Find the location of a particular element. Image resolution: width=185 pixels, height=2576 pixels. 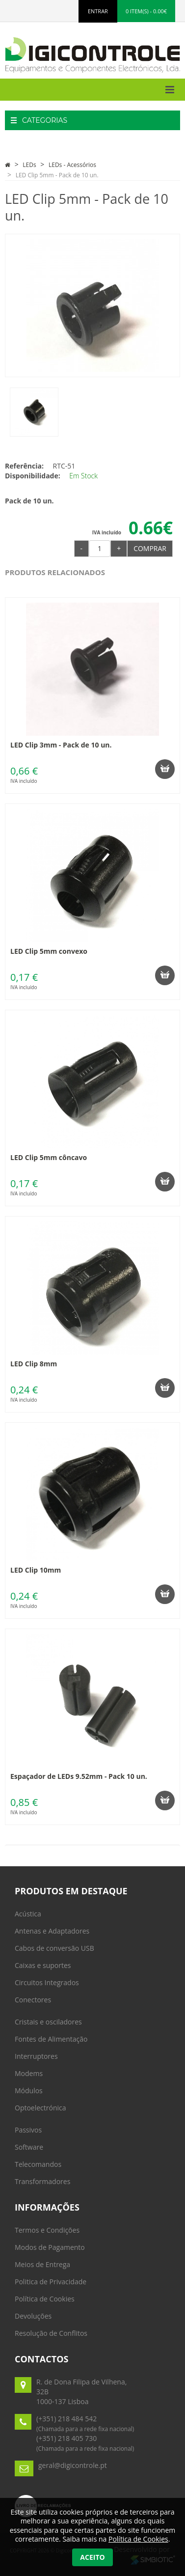

Política de Cookies is located at coordinates (45, 2298).